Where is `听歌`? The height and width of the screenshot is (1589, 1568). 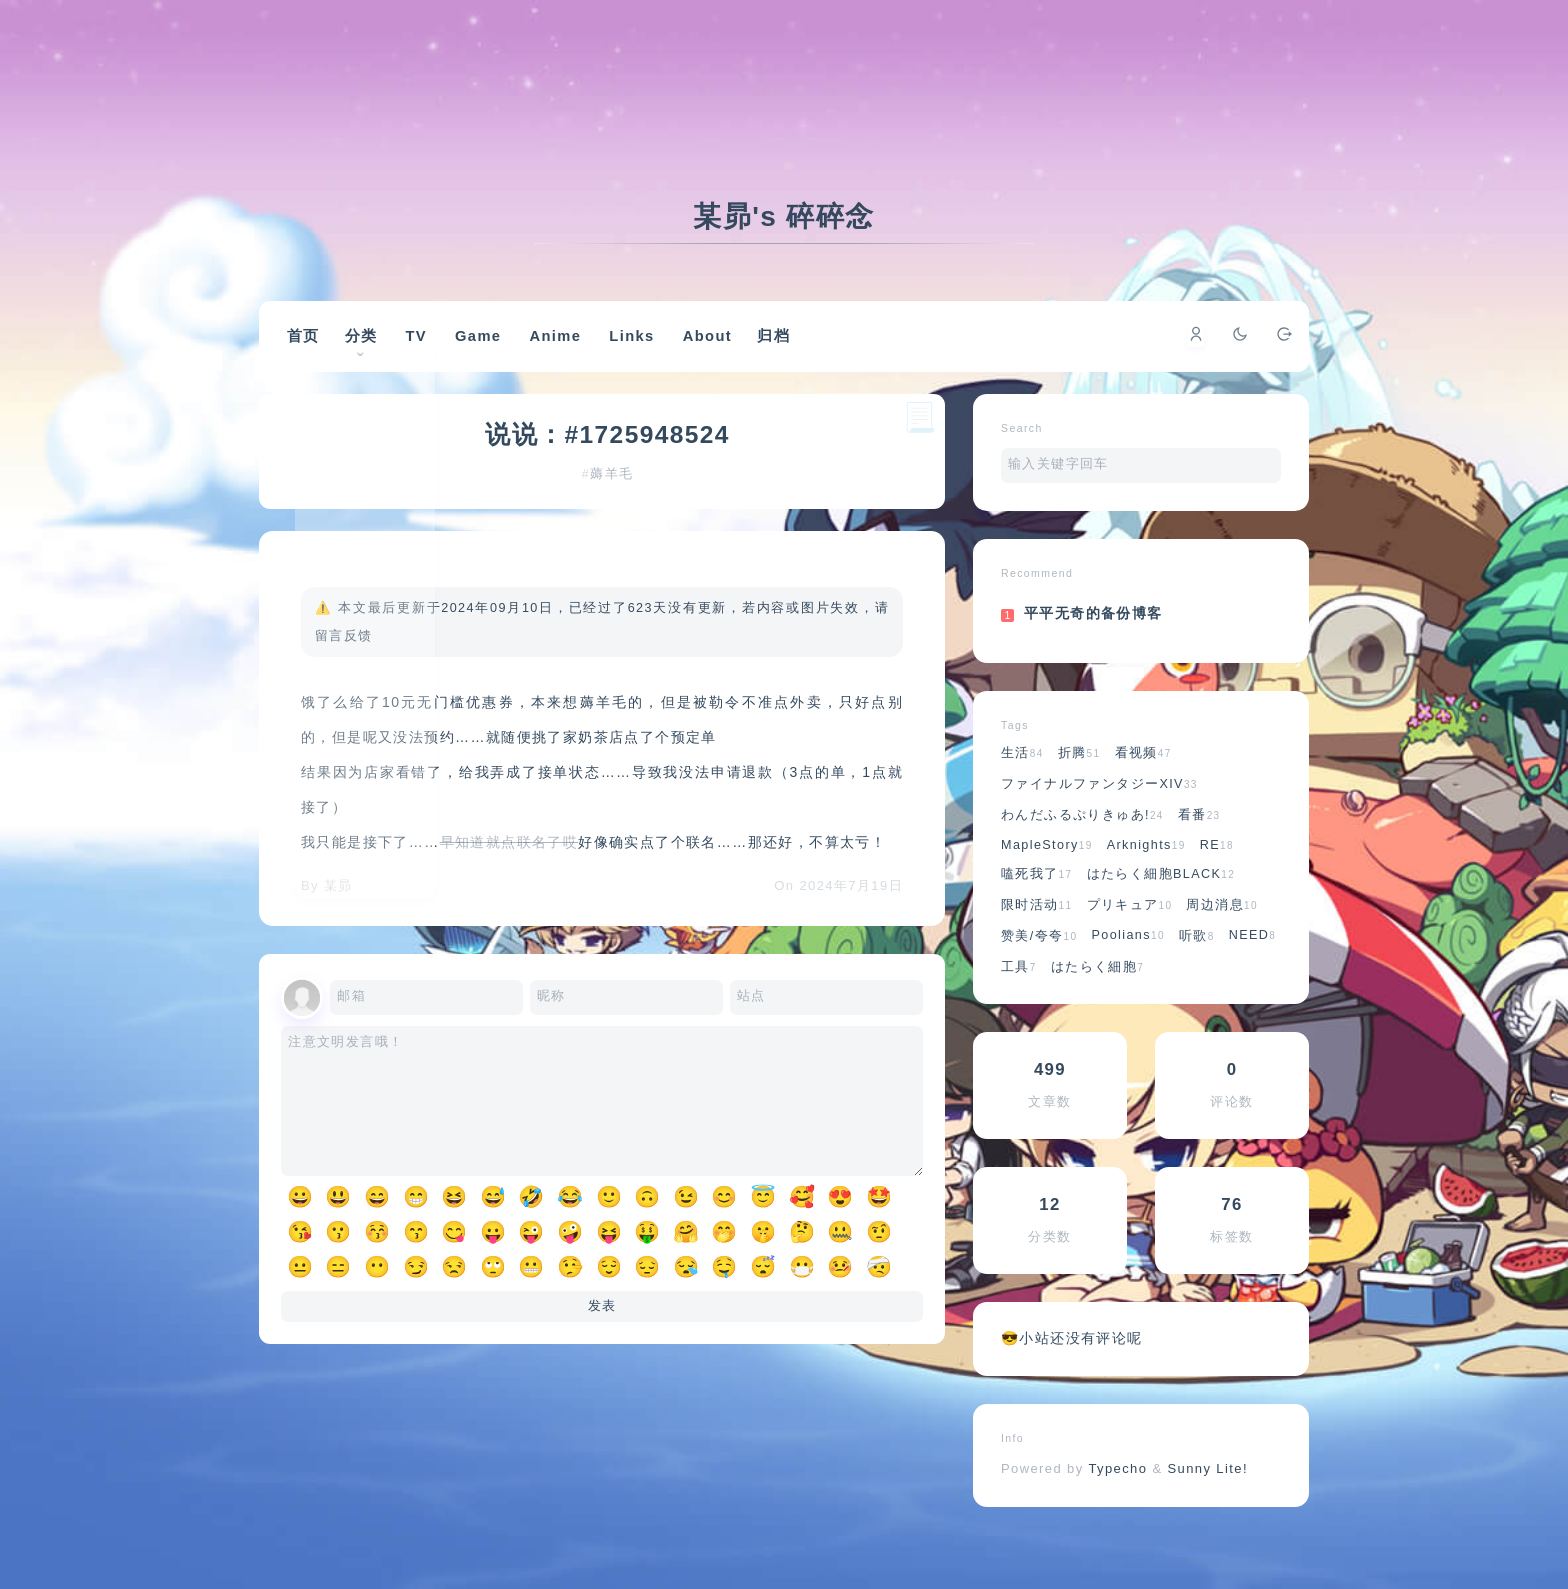
听歌 is located at coordinates (1197, 962).